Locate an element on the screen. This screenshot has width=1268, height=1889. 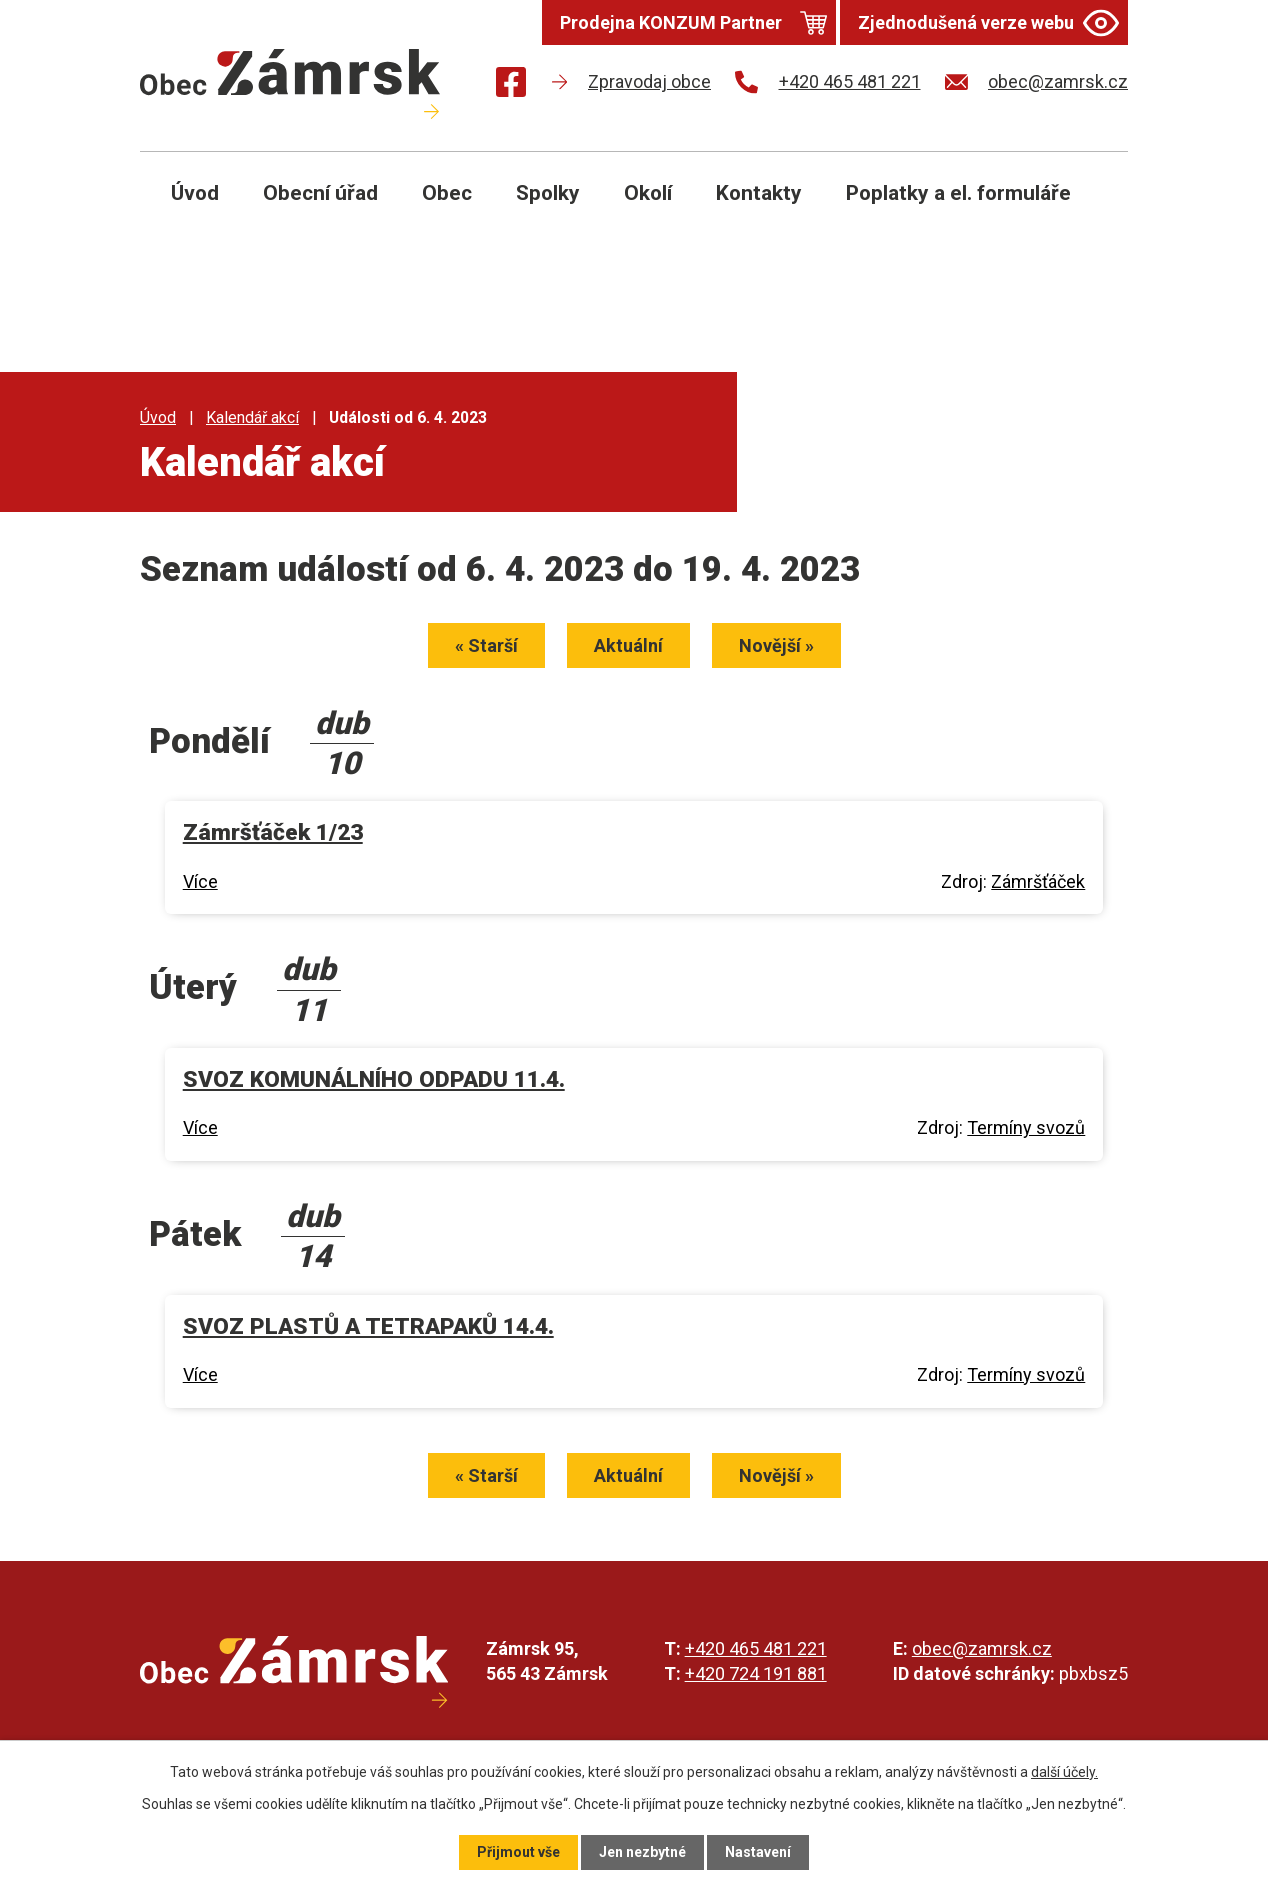
Kontakty is located at coordinates (759, 193).